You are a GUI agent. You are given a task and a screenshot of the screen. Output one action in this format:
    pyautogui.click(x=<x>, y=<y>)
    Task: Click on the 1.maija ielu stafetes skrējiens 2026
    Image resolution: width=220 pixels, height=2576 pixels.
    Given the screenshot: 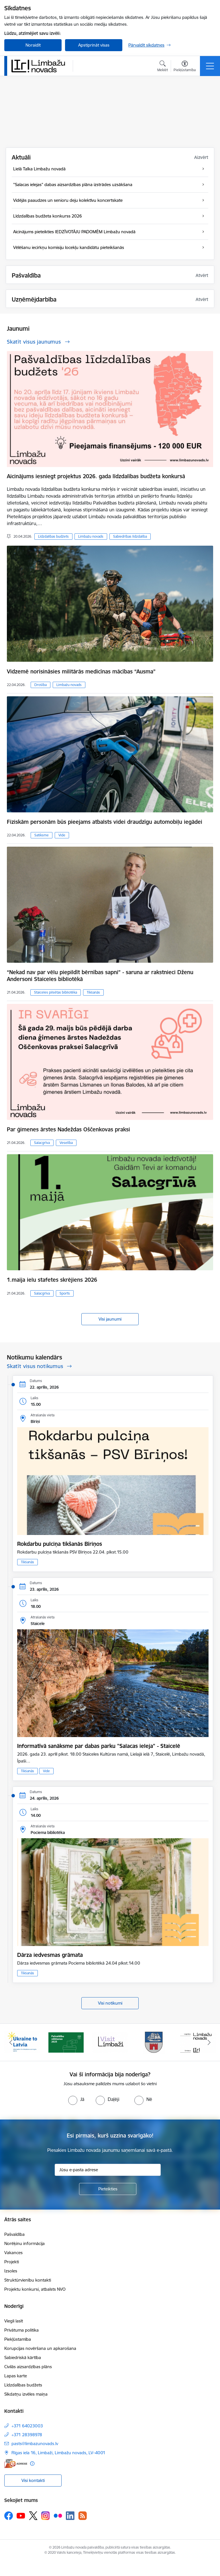 What is the action you would take?
    pyautogui.click(x=52, y=1279)
    